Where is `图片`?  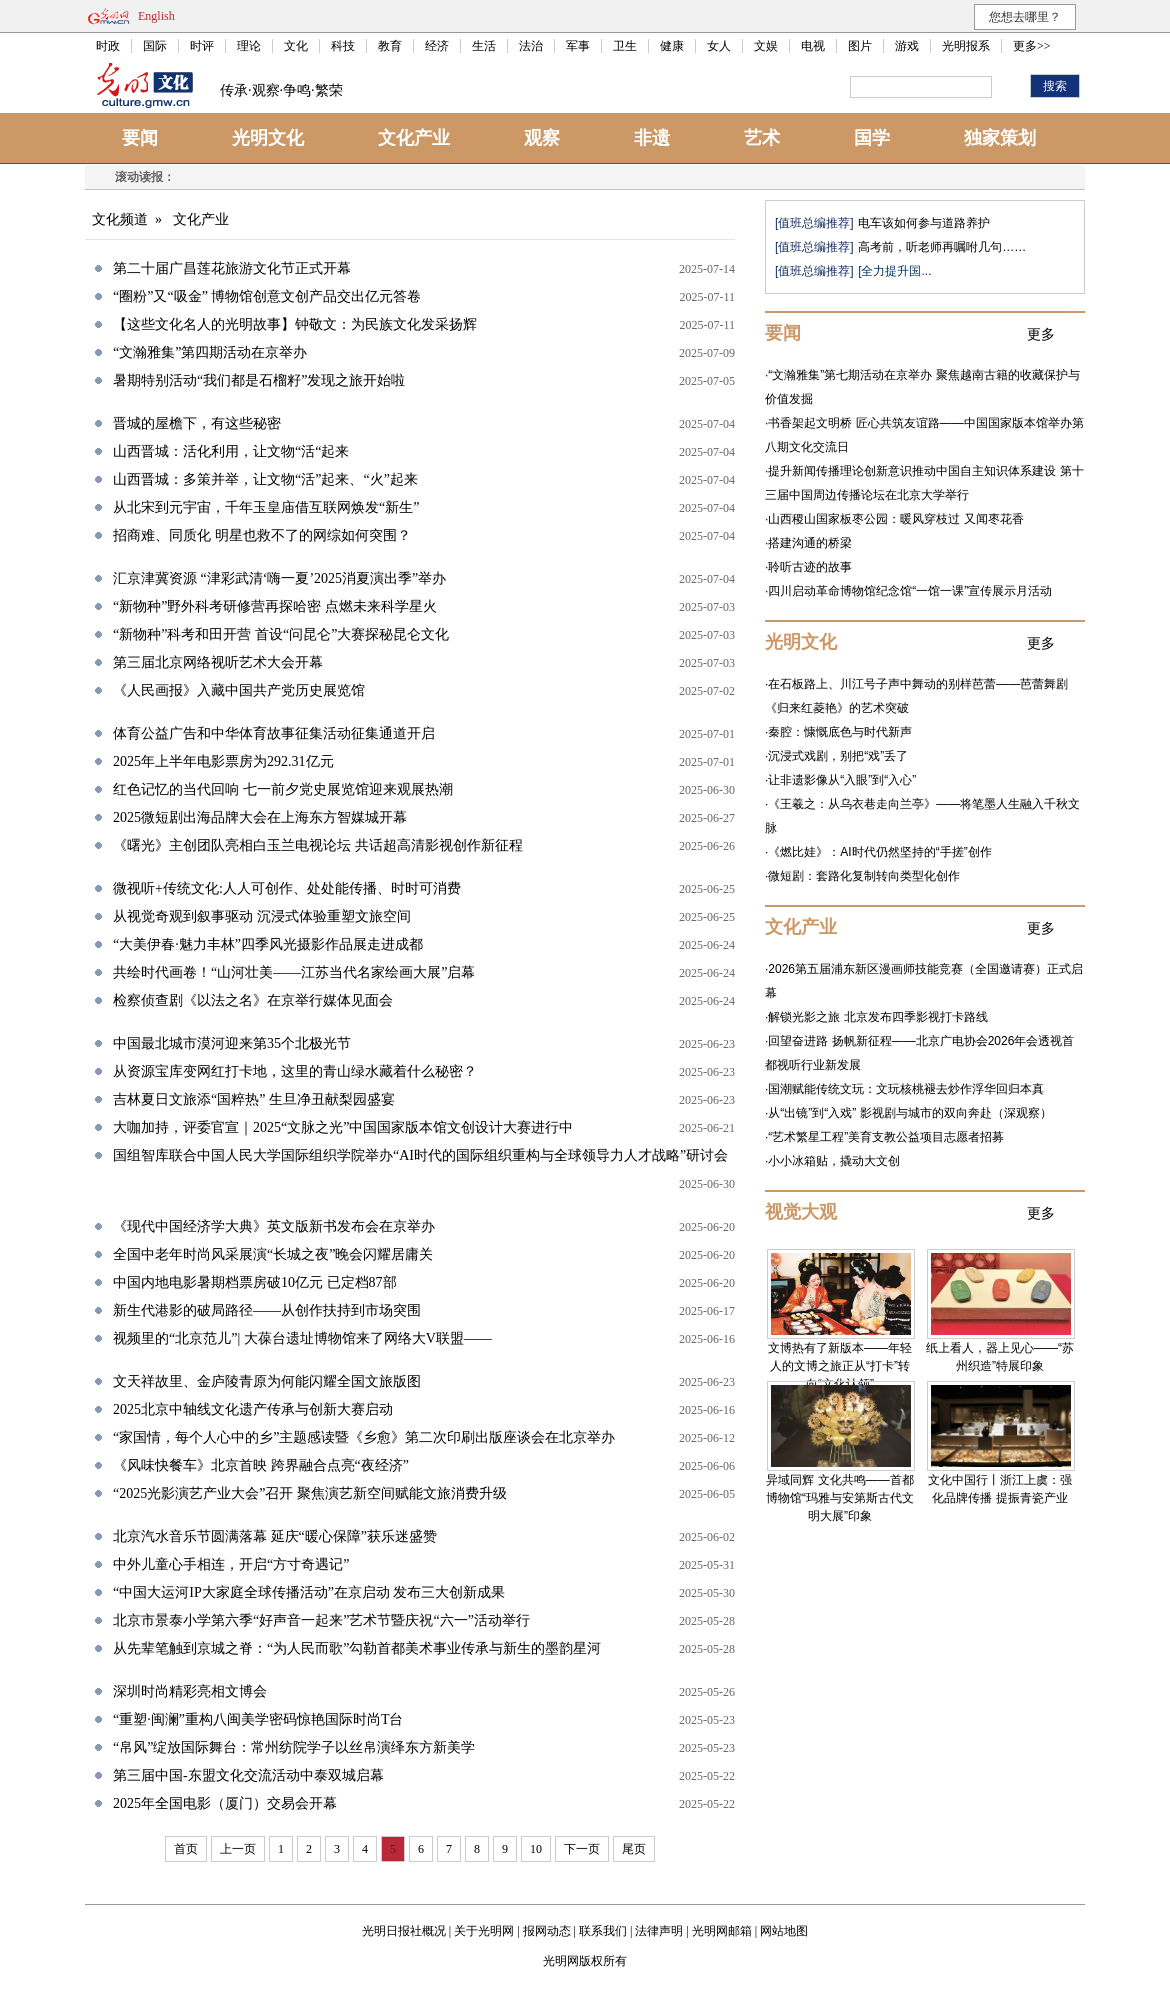 图片 is located at coordinates (860, 46).